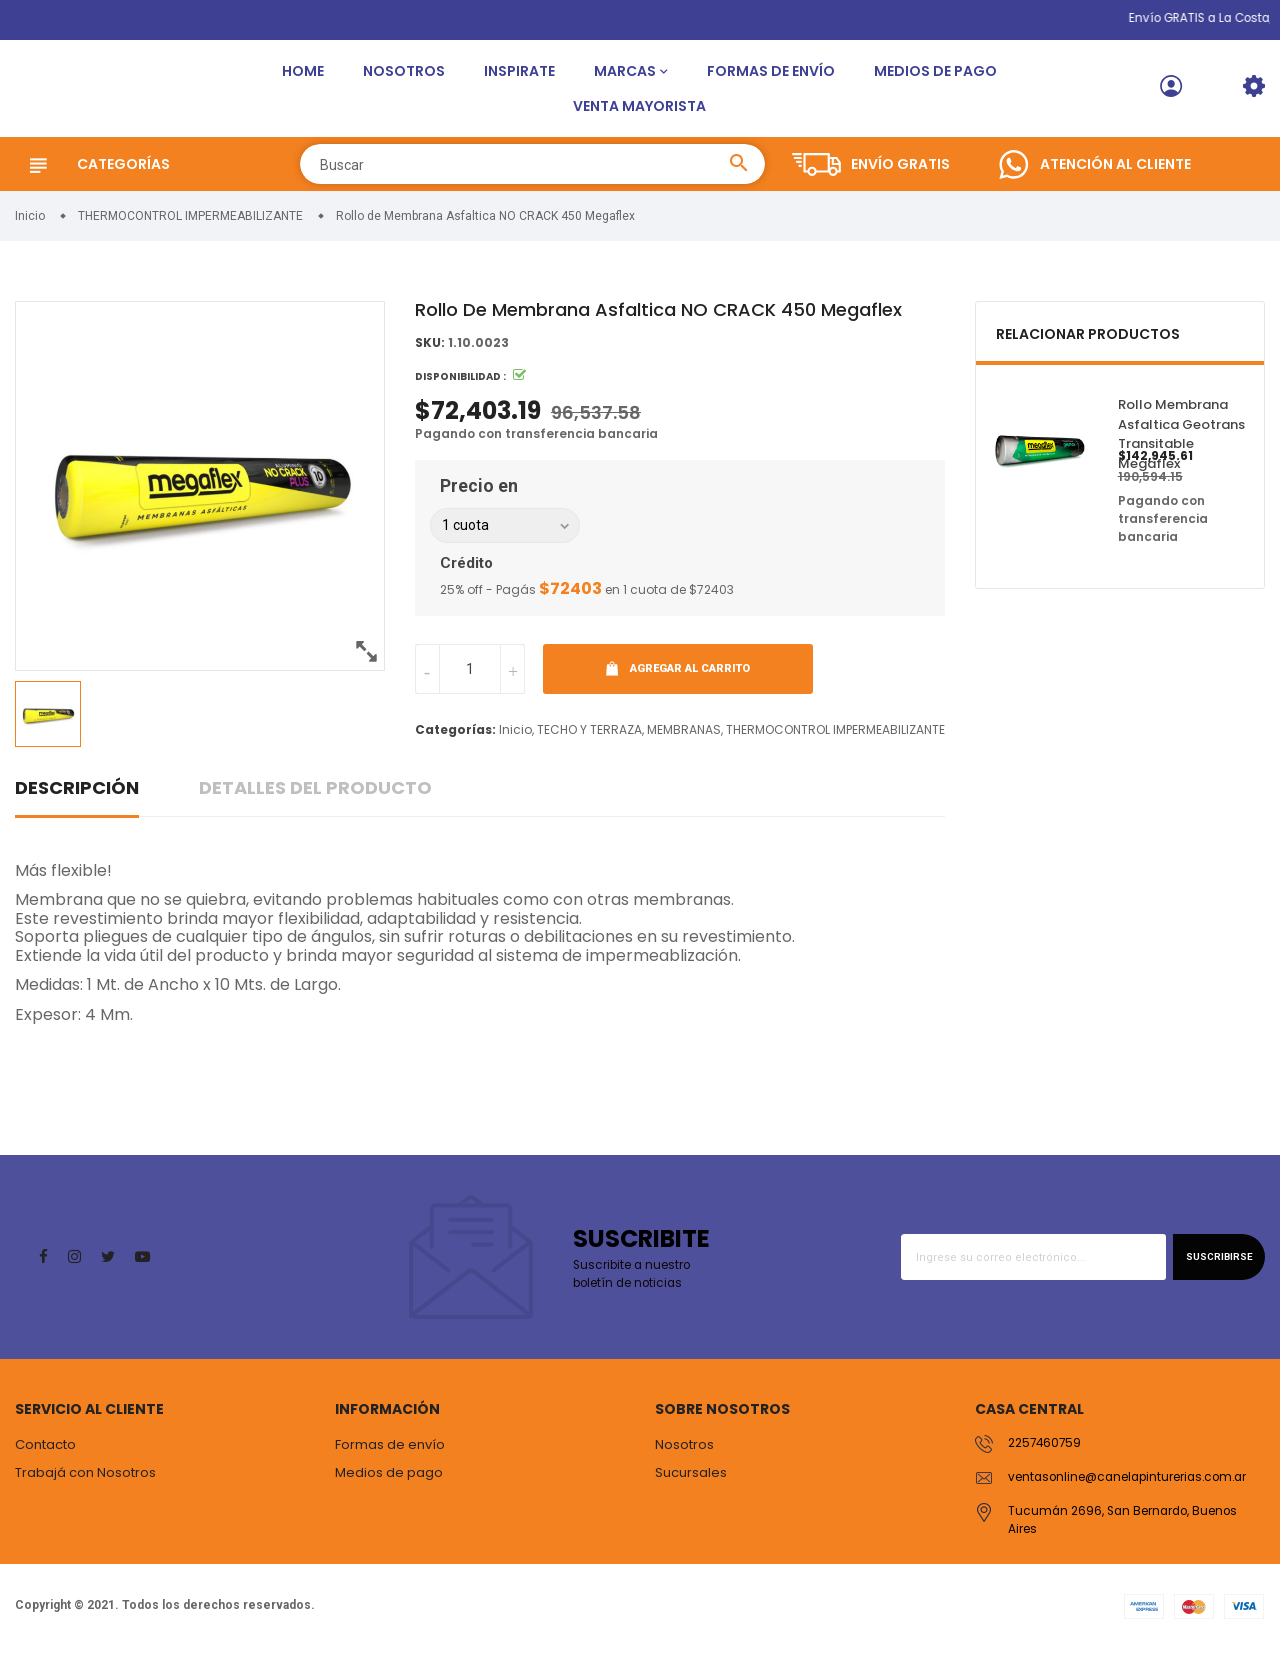 This screenshot has height=1667, width=1280. What do you see at coordinates (85, 1486) in the screenshot?
I see `Trabajá con Nosotros` at bounding box center [85, 1486].